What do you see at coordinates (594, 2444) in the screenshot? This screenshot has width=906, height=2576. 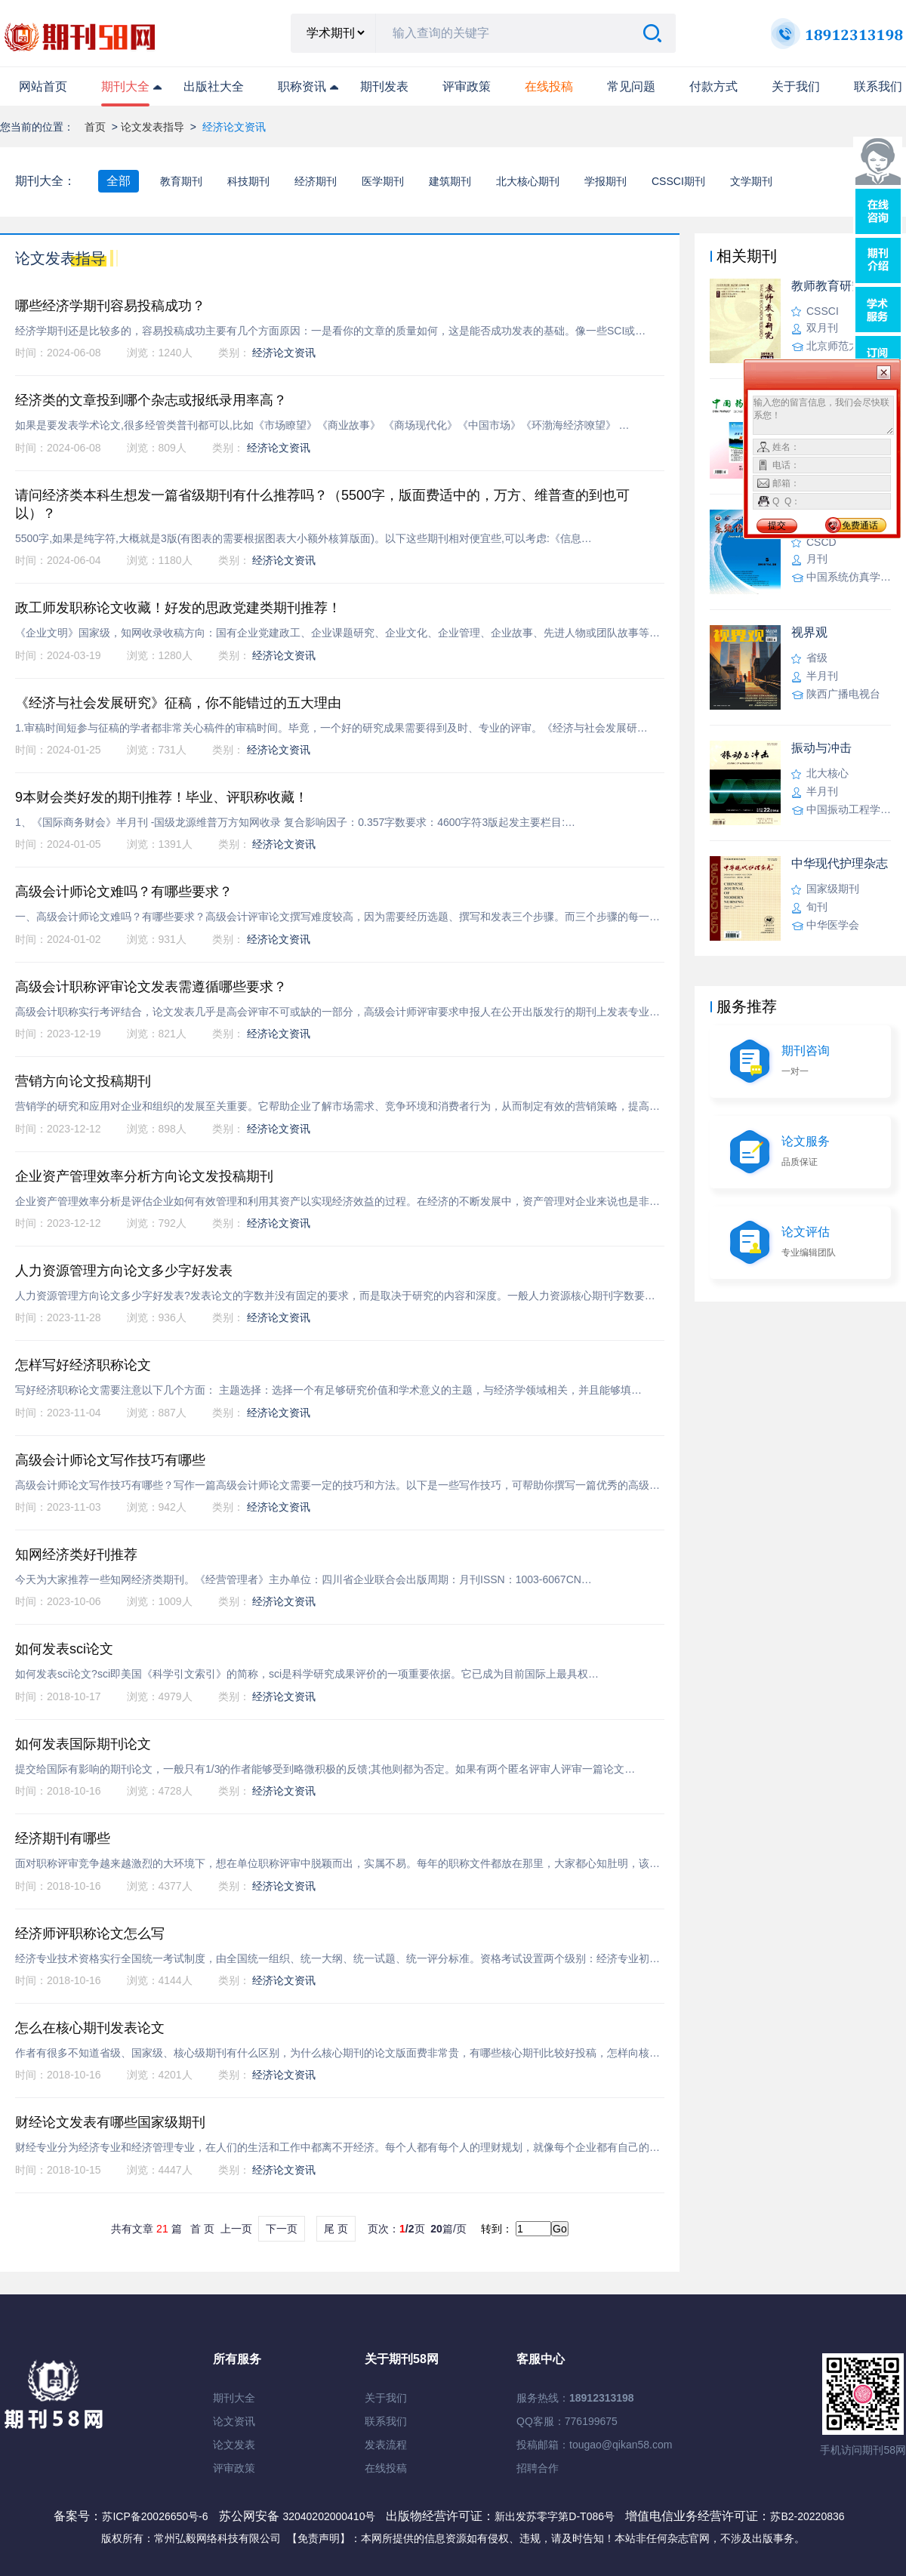 I see `投稿邮箱：tougao@qikan58.com` at bounding box center [594, 2444].